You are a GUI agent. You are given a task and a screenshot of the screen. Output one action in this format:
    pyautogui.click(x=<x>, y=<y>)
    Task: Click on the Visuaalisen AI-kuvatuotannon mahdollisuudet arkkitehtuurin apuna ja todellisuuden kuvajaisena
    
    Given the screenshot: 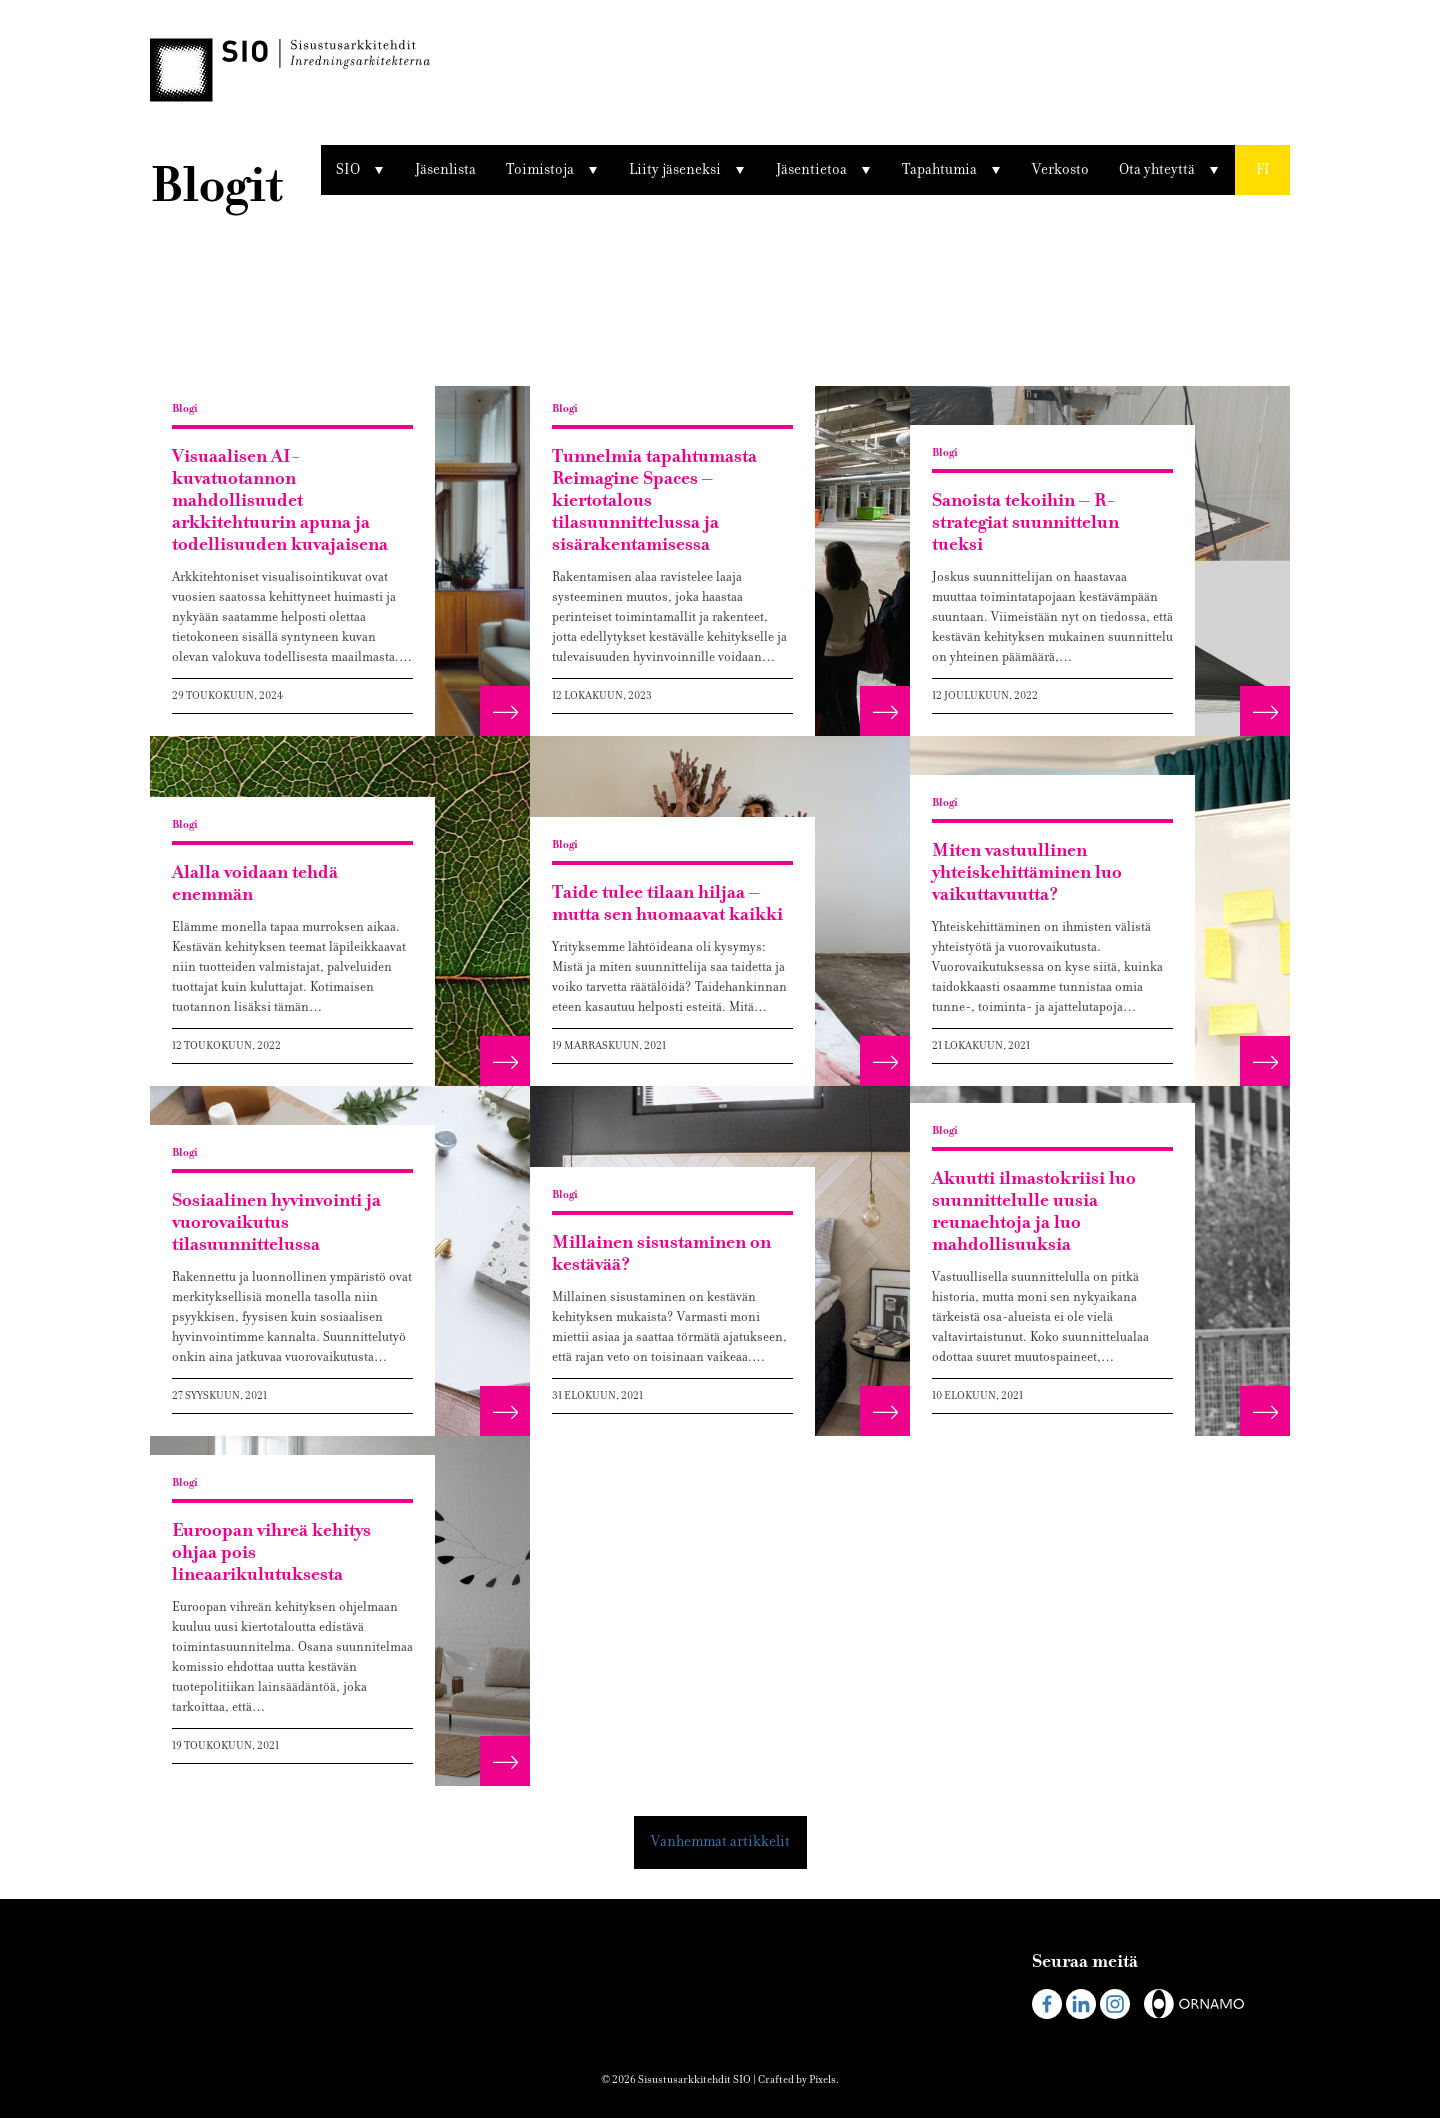 What is the action you would take?
    pyautogui.click(x=280, y=500)
    